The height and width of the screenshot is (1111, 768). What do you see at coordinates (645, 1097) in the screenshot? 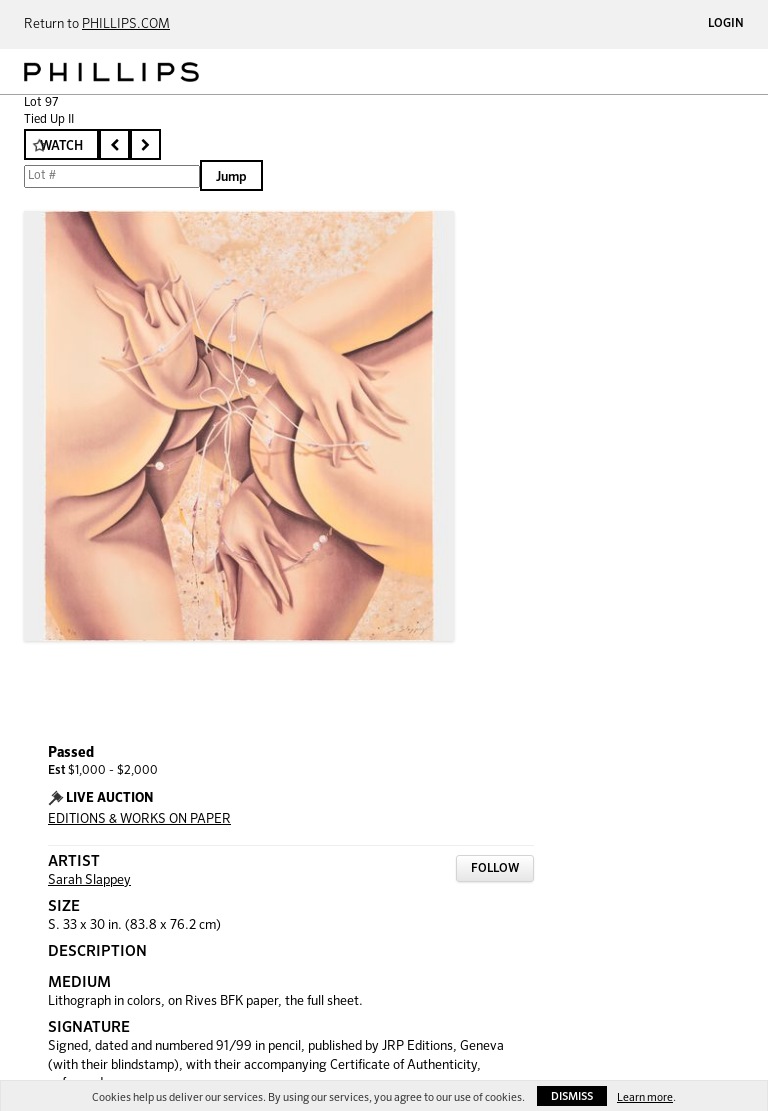
I see `Learn more` at bounding box center [645, 1097].